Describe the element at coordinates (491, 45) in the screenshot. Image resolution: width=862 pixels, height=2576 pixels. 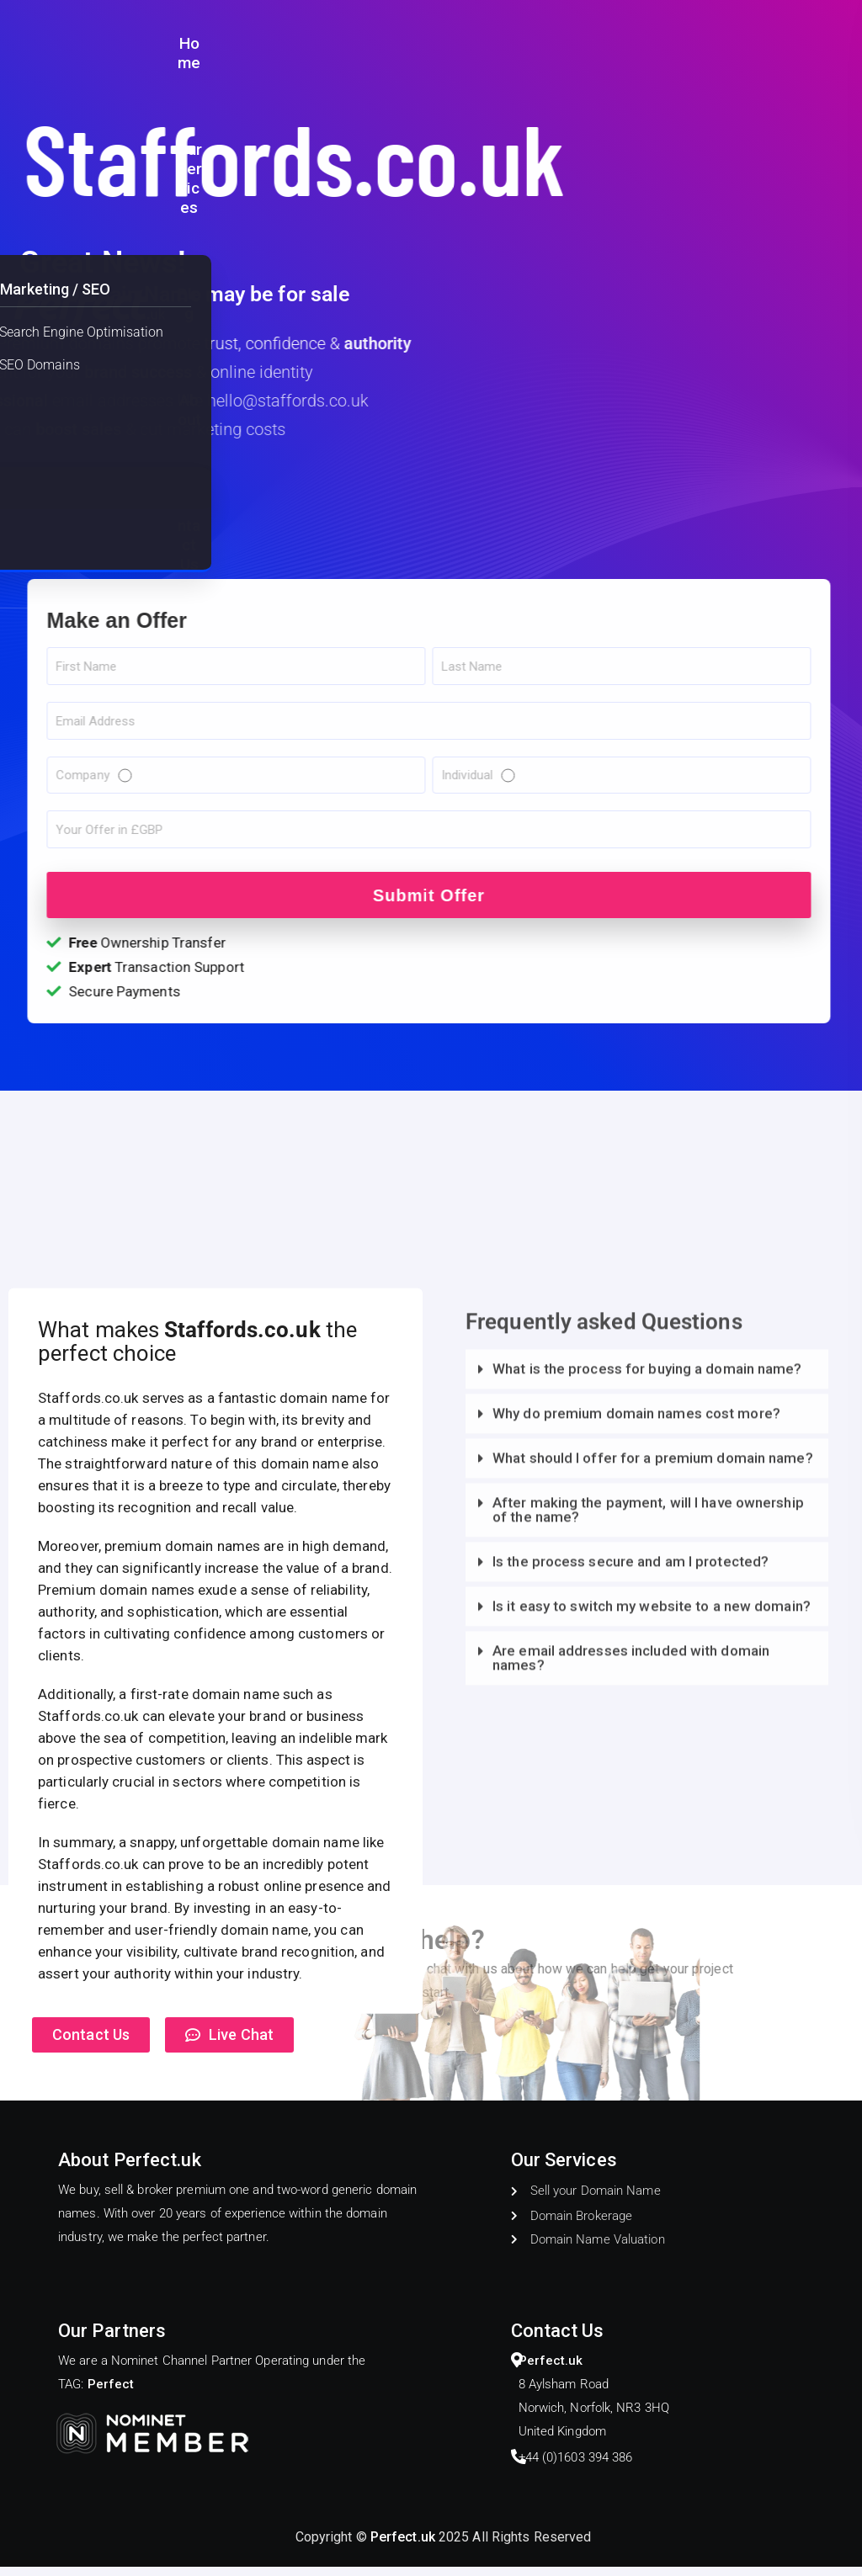
I see `Home` at that location.